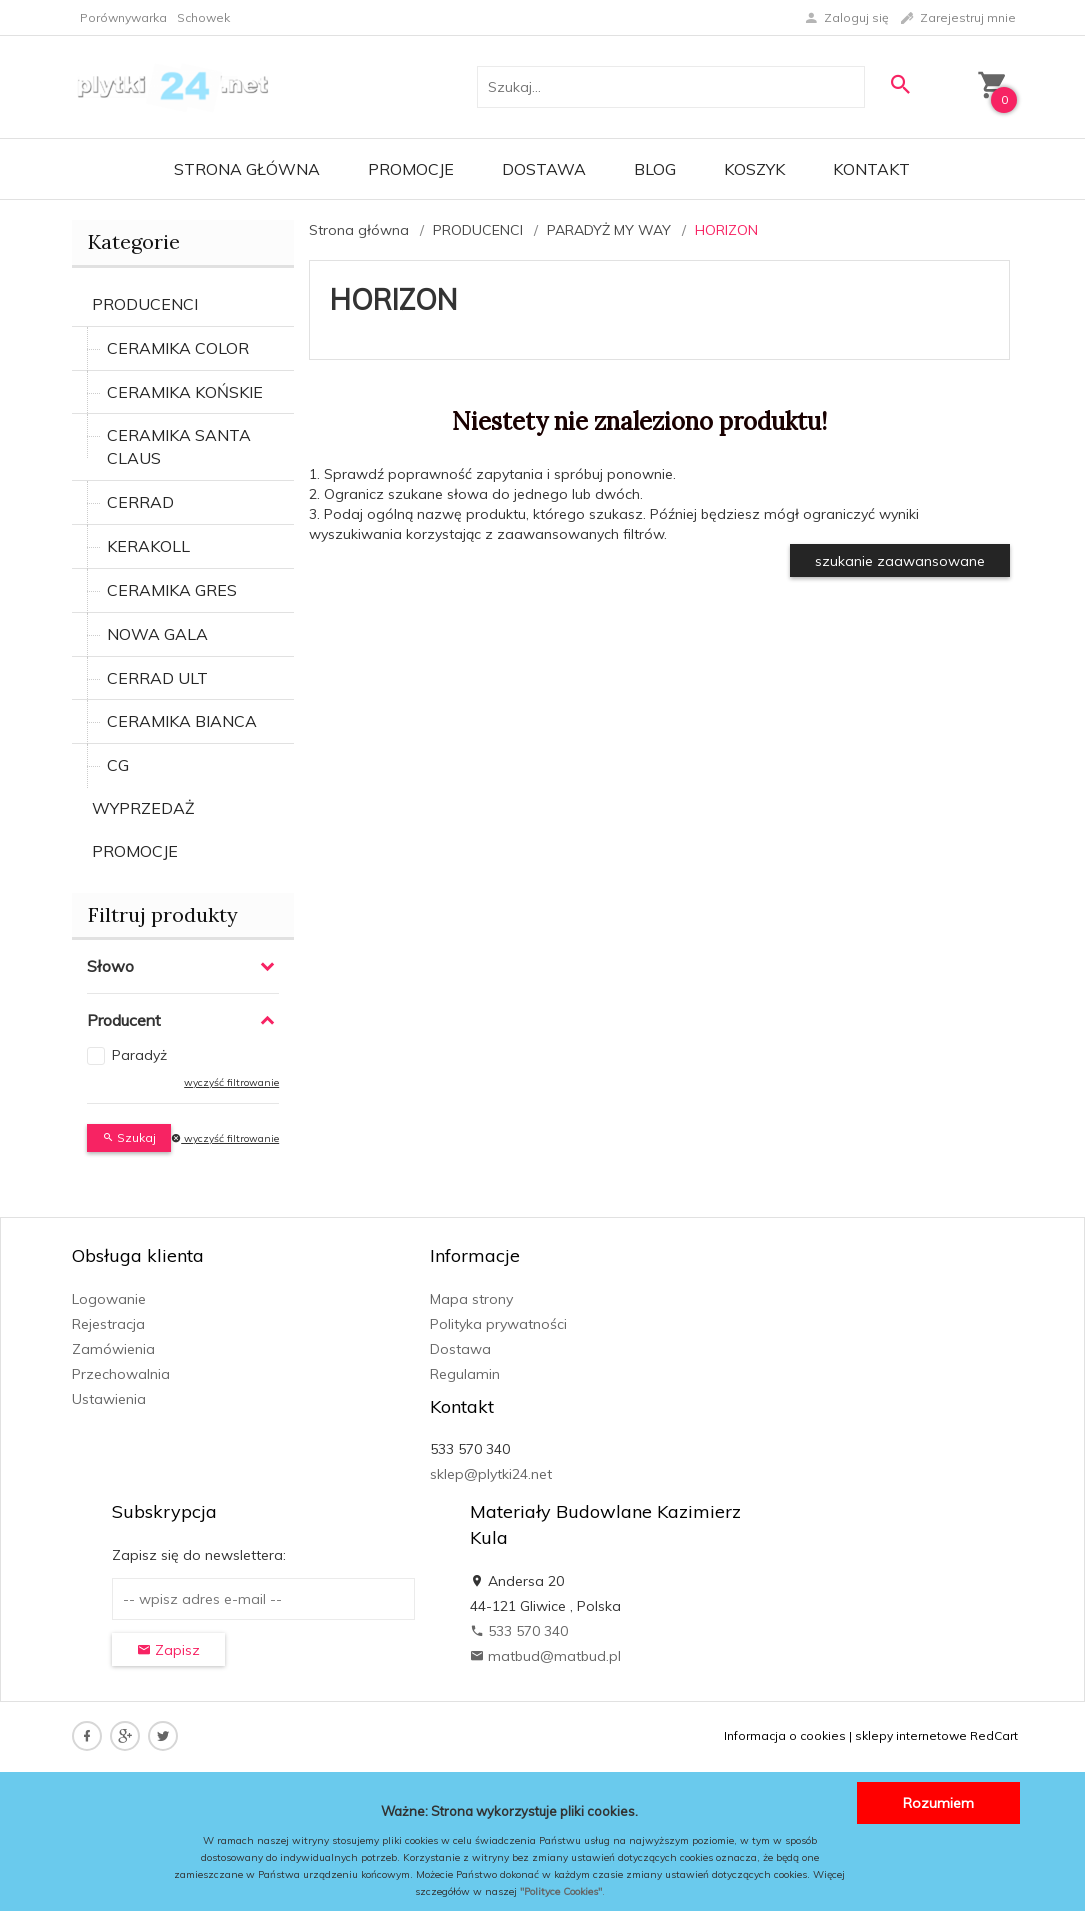  I want to click on CG, so click(118, 765).